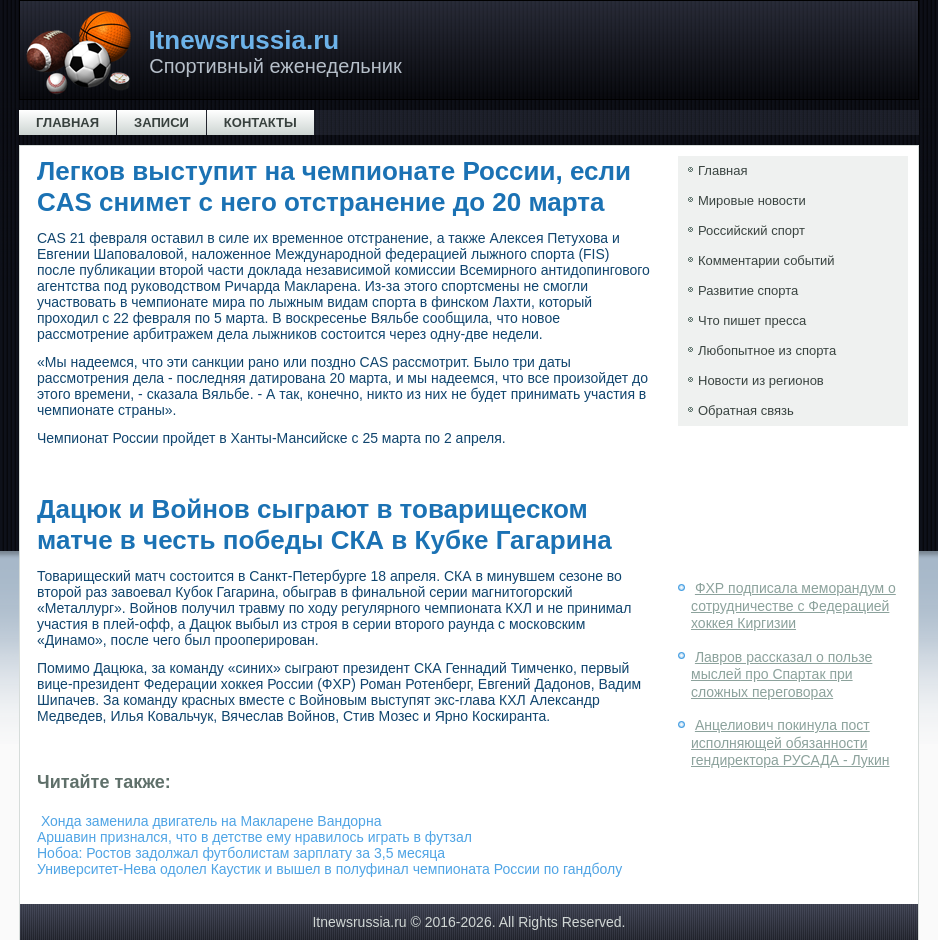 Image resolution: width=938 pixels, height=940 pixels. What do you see at coordinates (748, 290) in the screenshot?
I see `Развитие спорта` at bounding box center [748, 290].